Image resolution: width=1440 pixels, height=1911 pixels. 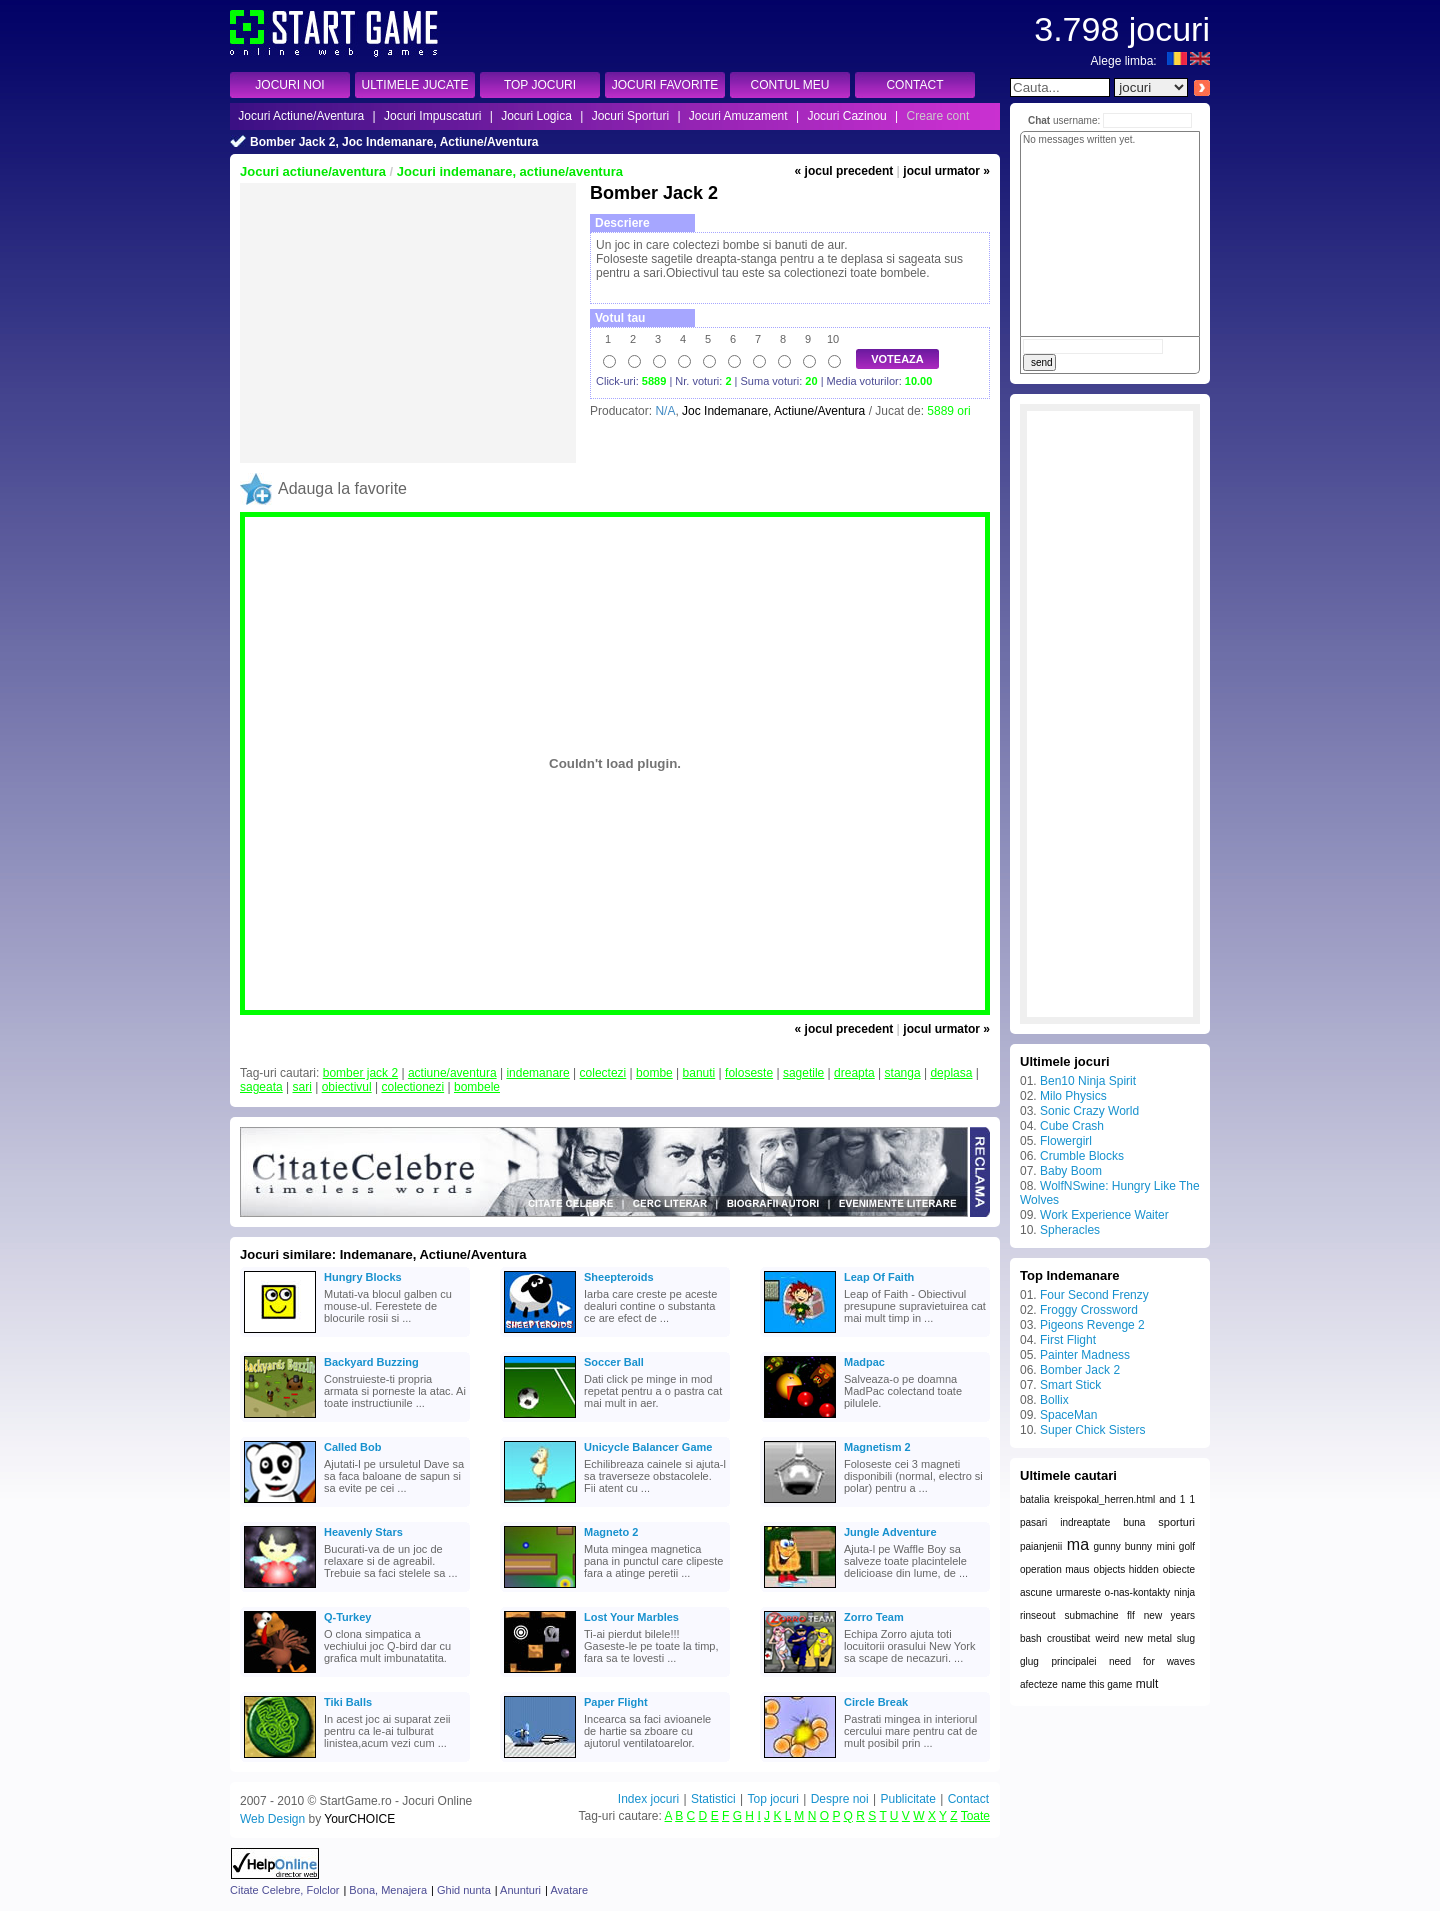 What do you see at coordinates (1073, 1096) in the screenshot?
I see `Milo Physics` at bounding box center [1073, 1096].